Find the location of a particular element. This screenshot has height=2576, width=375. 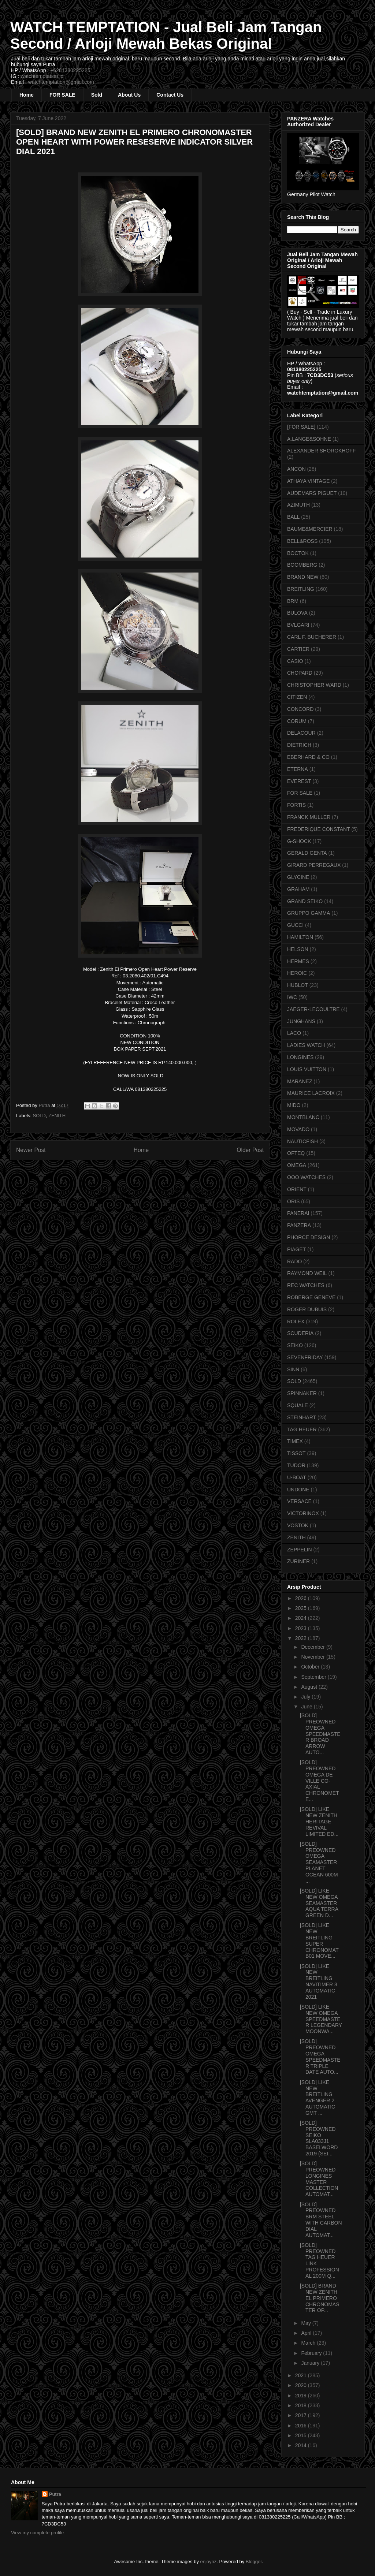

SPINNAKER is located at coordinates (302, 1393).